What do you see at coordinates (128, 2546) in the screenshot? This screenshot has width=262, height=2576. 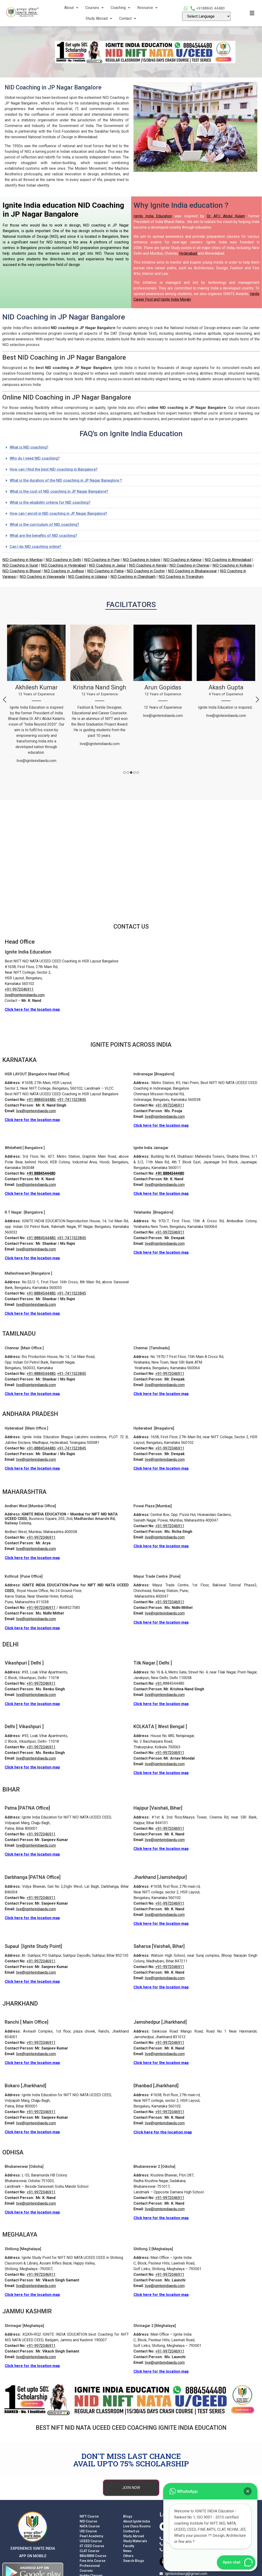 I see `Faculty` at bounding box center [128, 2546].